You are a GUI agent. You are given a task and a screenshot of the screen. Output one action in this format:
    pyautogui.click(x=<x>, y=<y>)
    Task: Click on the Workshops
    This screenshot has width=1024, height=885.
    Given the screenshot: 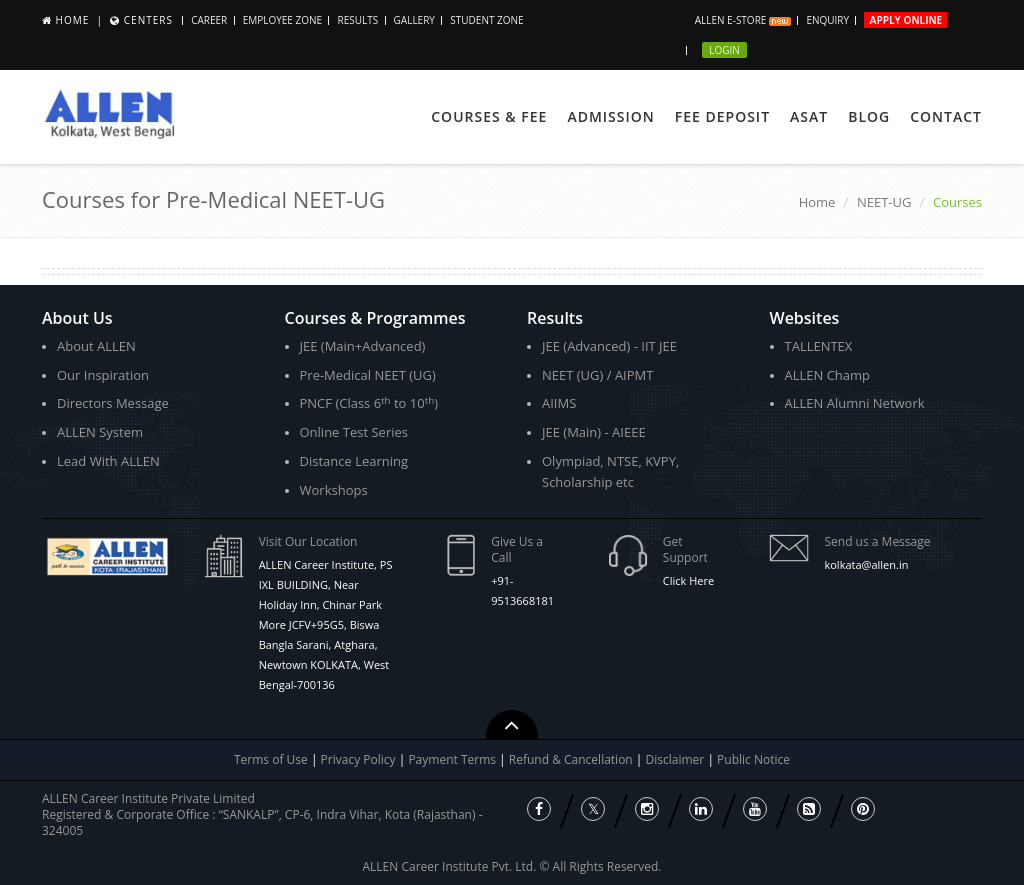 What is the action you would take?
    pyautogui.click(x=334, y=490)
    